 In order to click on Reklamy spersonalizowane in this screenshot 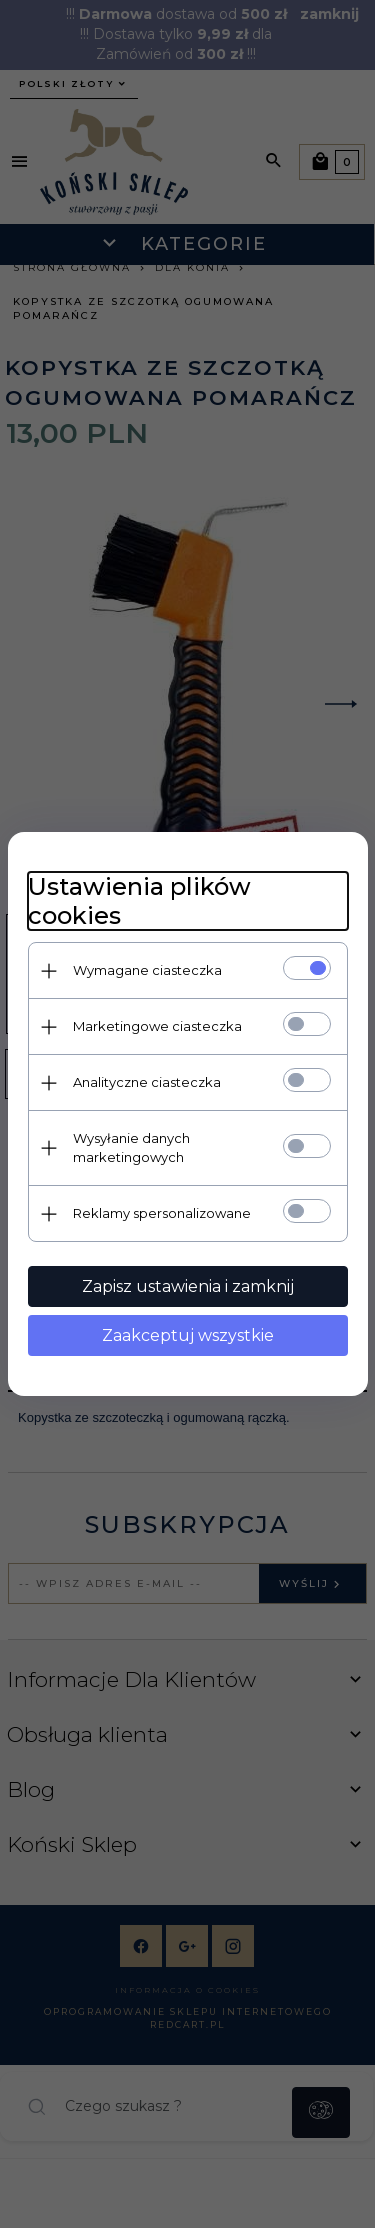, I will do `click(162, 1213)`.